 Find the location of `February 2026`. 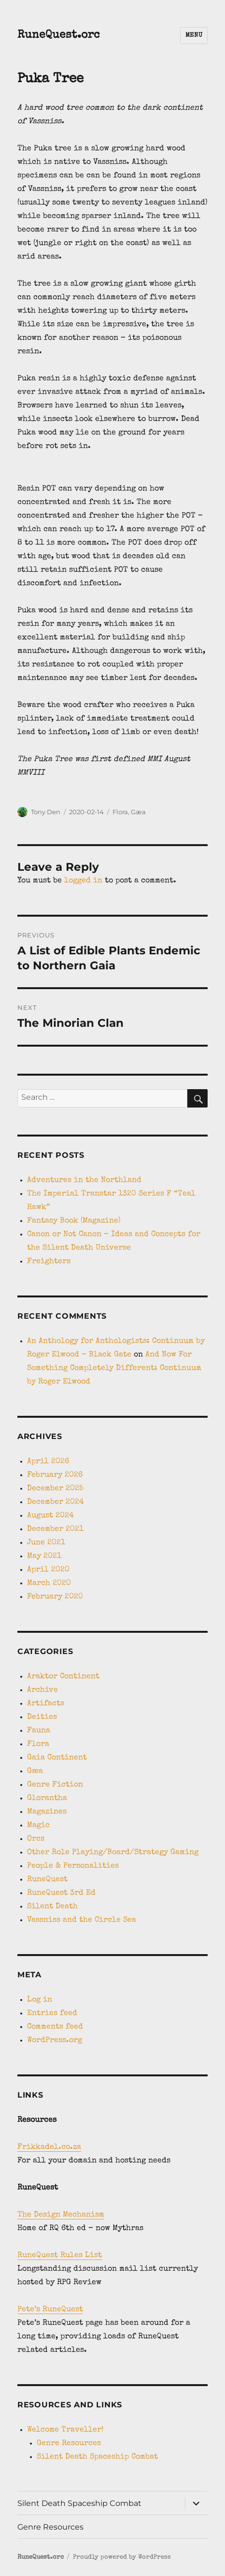

February 2026 is located at coordinates (55, 1475).